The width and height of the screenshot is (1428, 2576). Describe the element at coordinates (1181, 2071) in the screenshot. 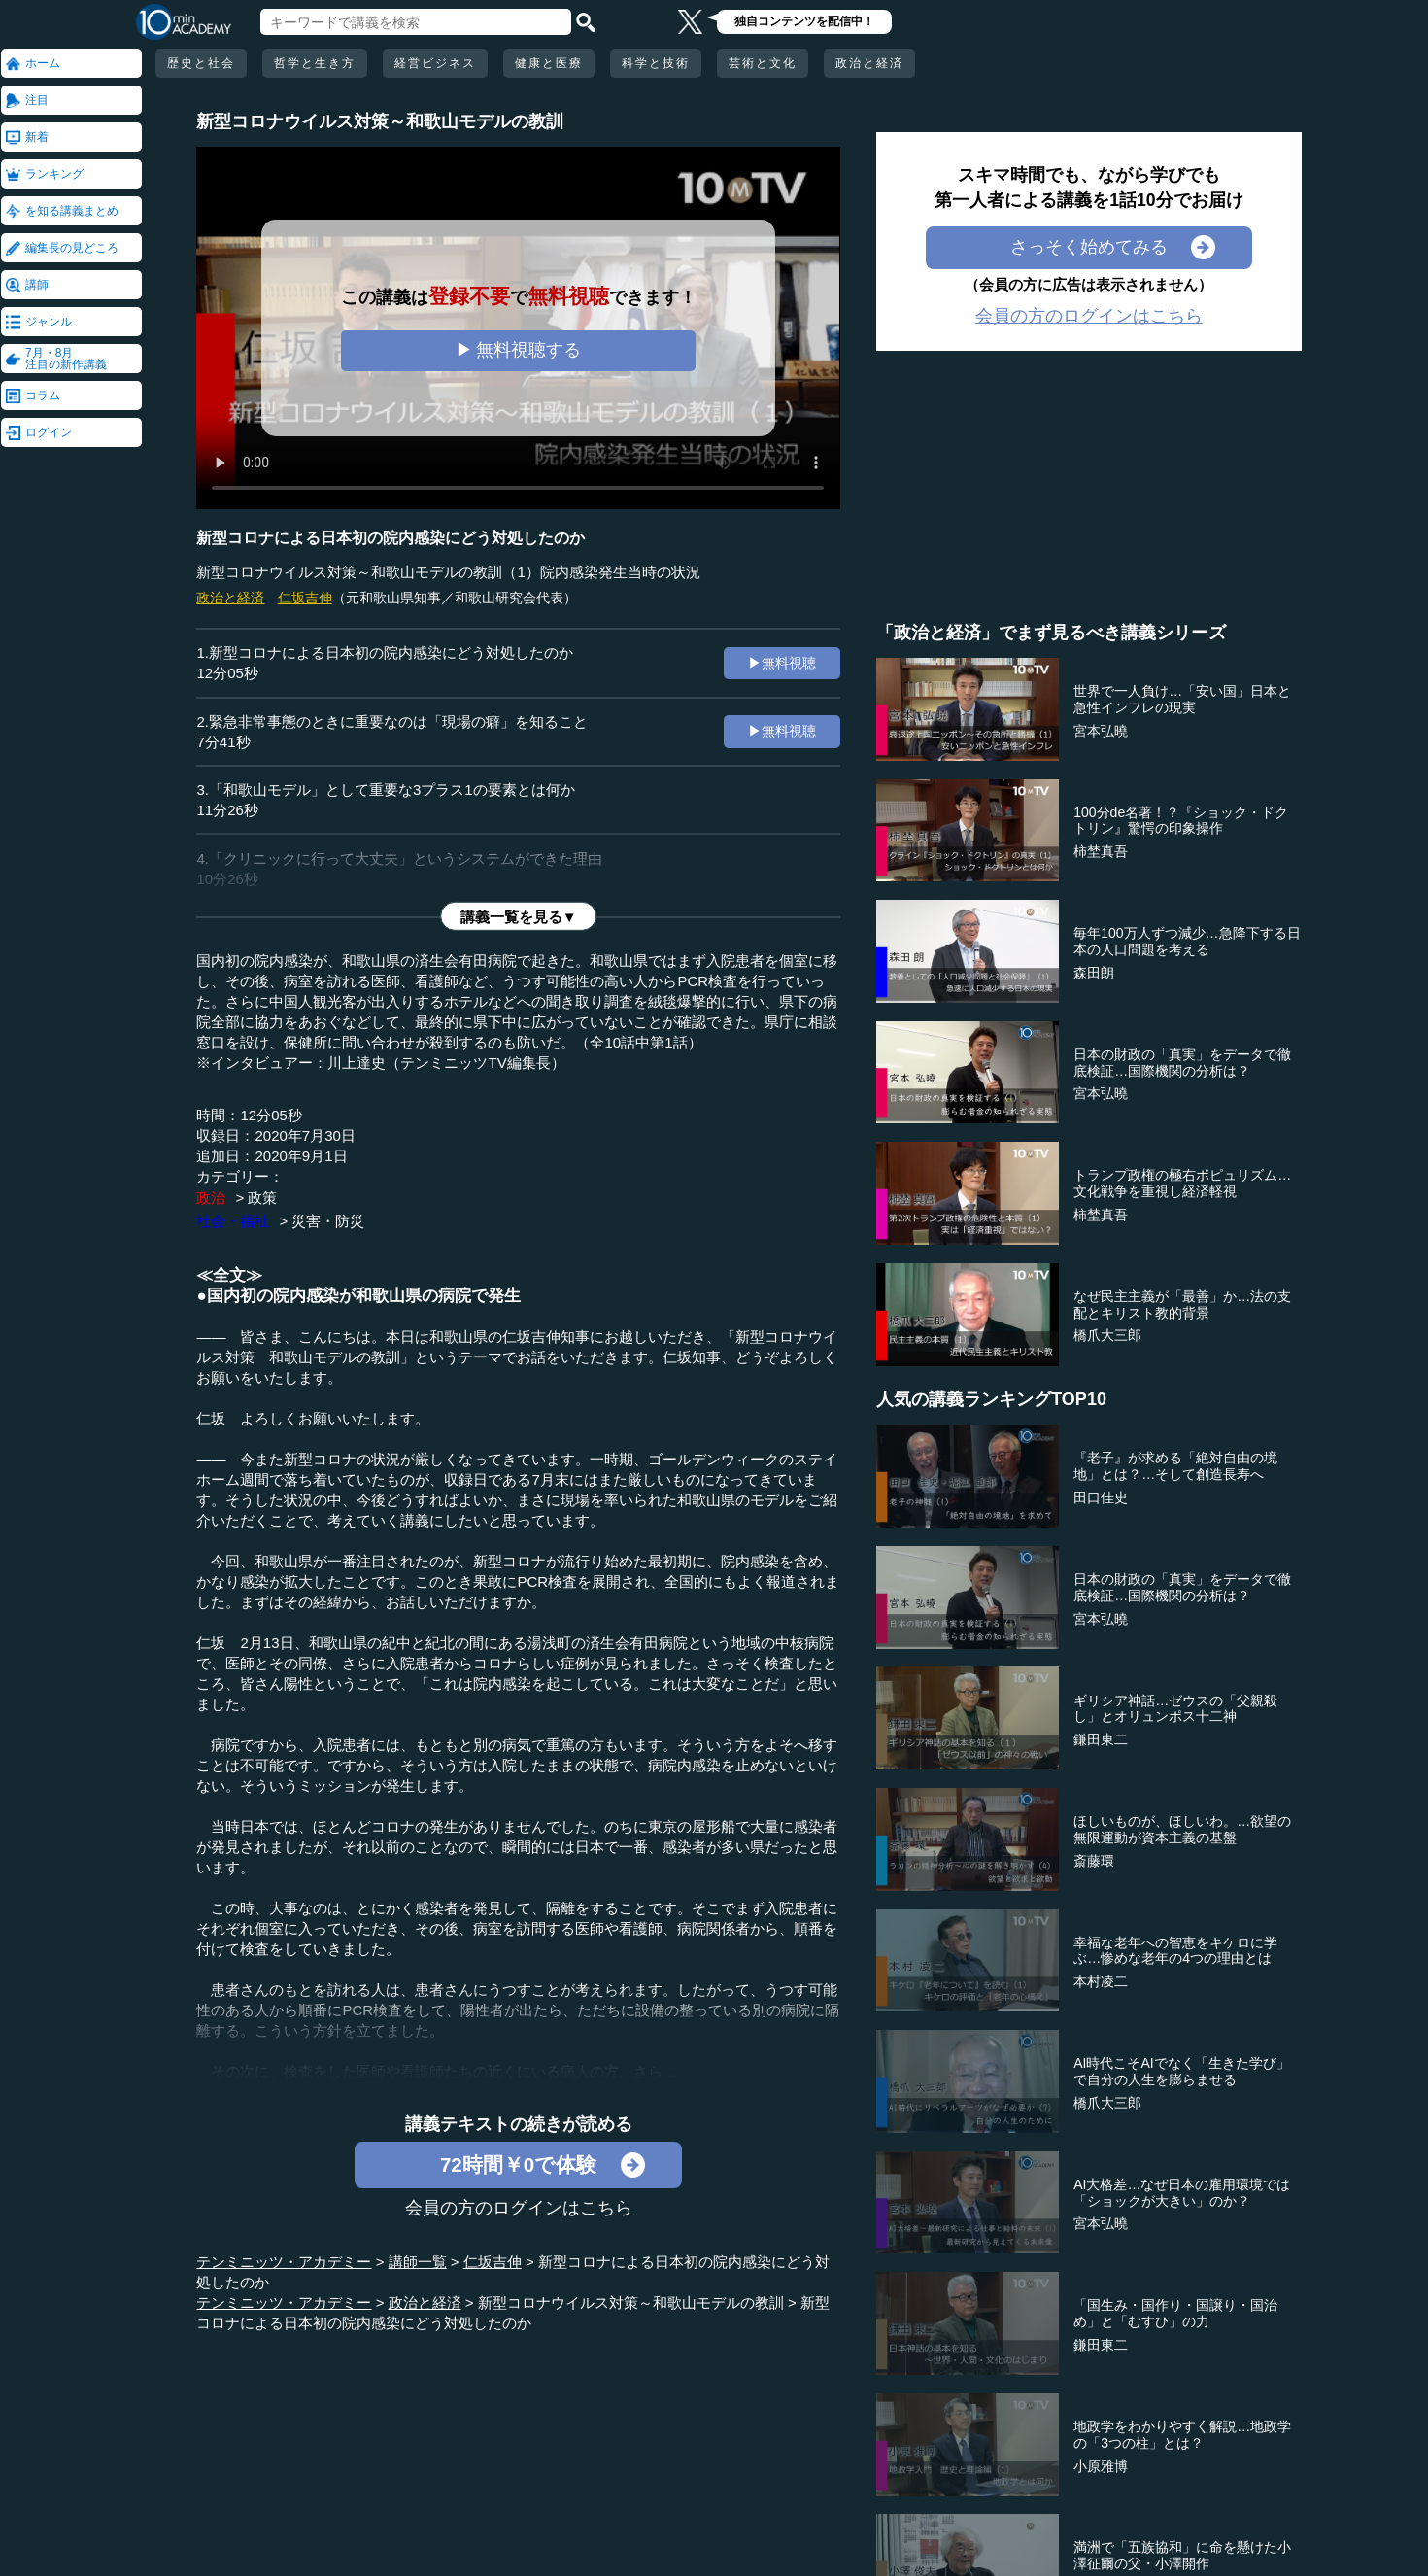

I see `AI時代こそAIでなく「生きた学び」で自分の人生を膨らませる` at that location.